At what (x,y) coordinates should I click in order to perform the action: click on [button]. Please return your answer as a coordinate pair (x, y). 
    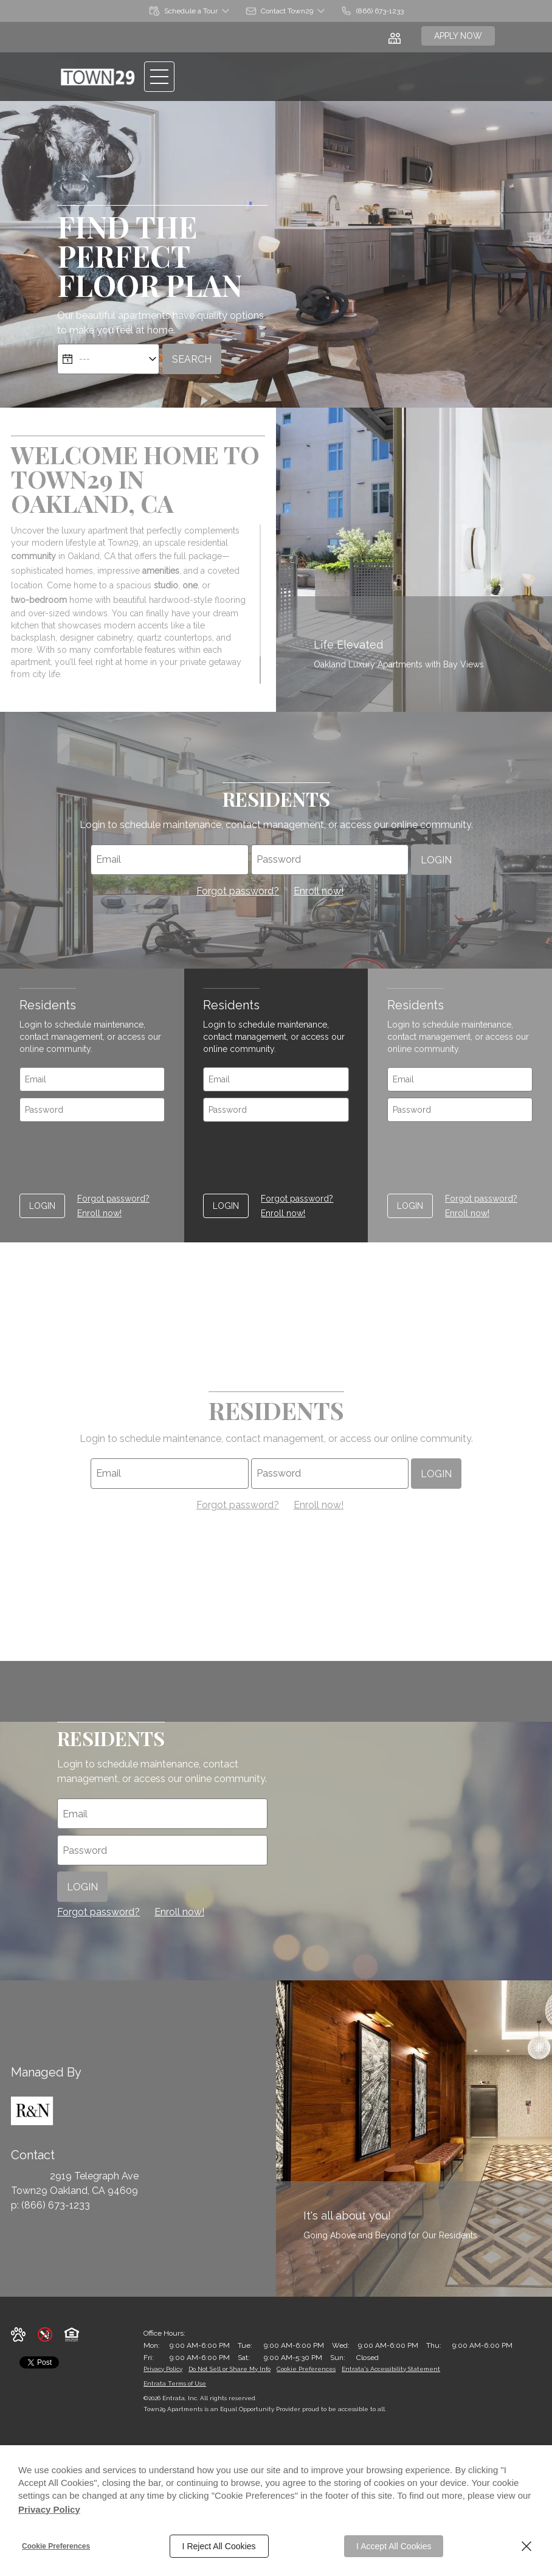
    Looking at the image, I should click on (190, 11).